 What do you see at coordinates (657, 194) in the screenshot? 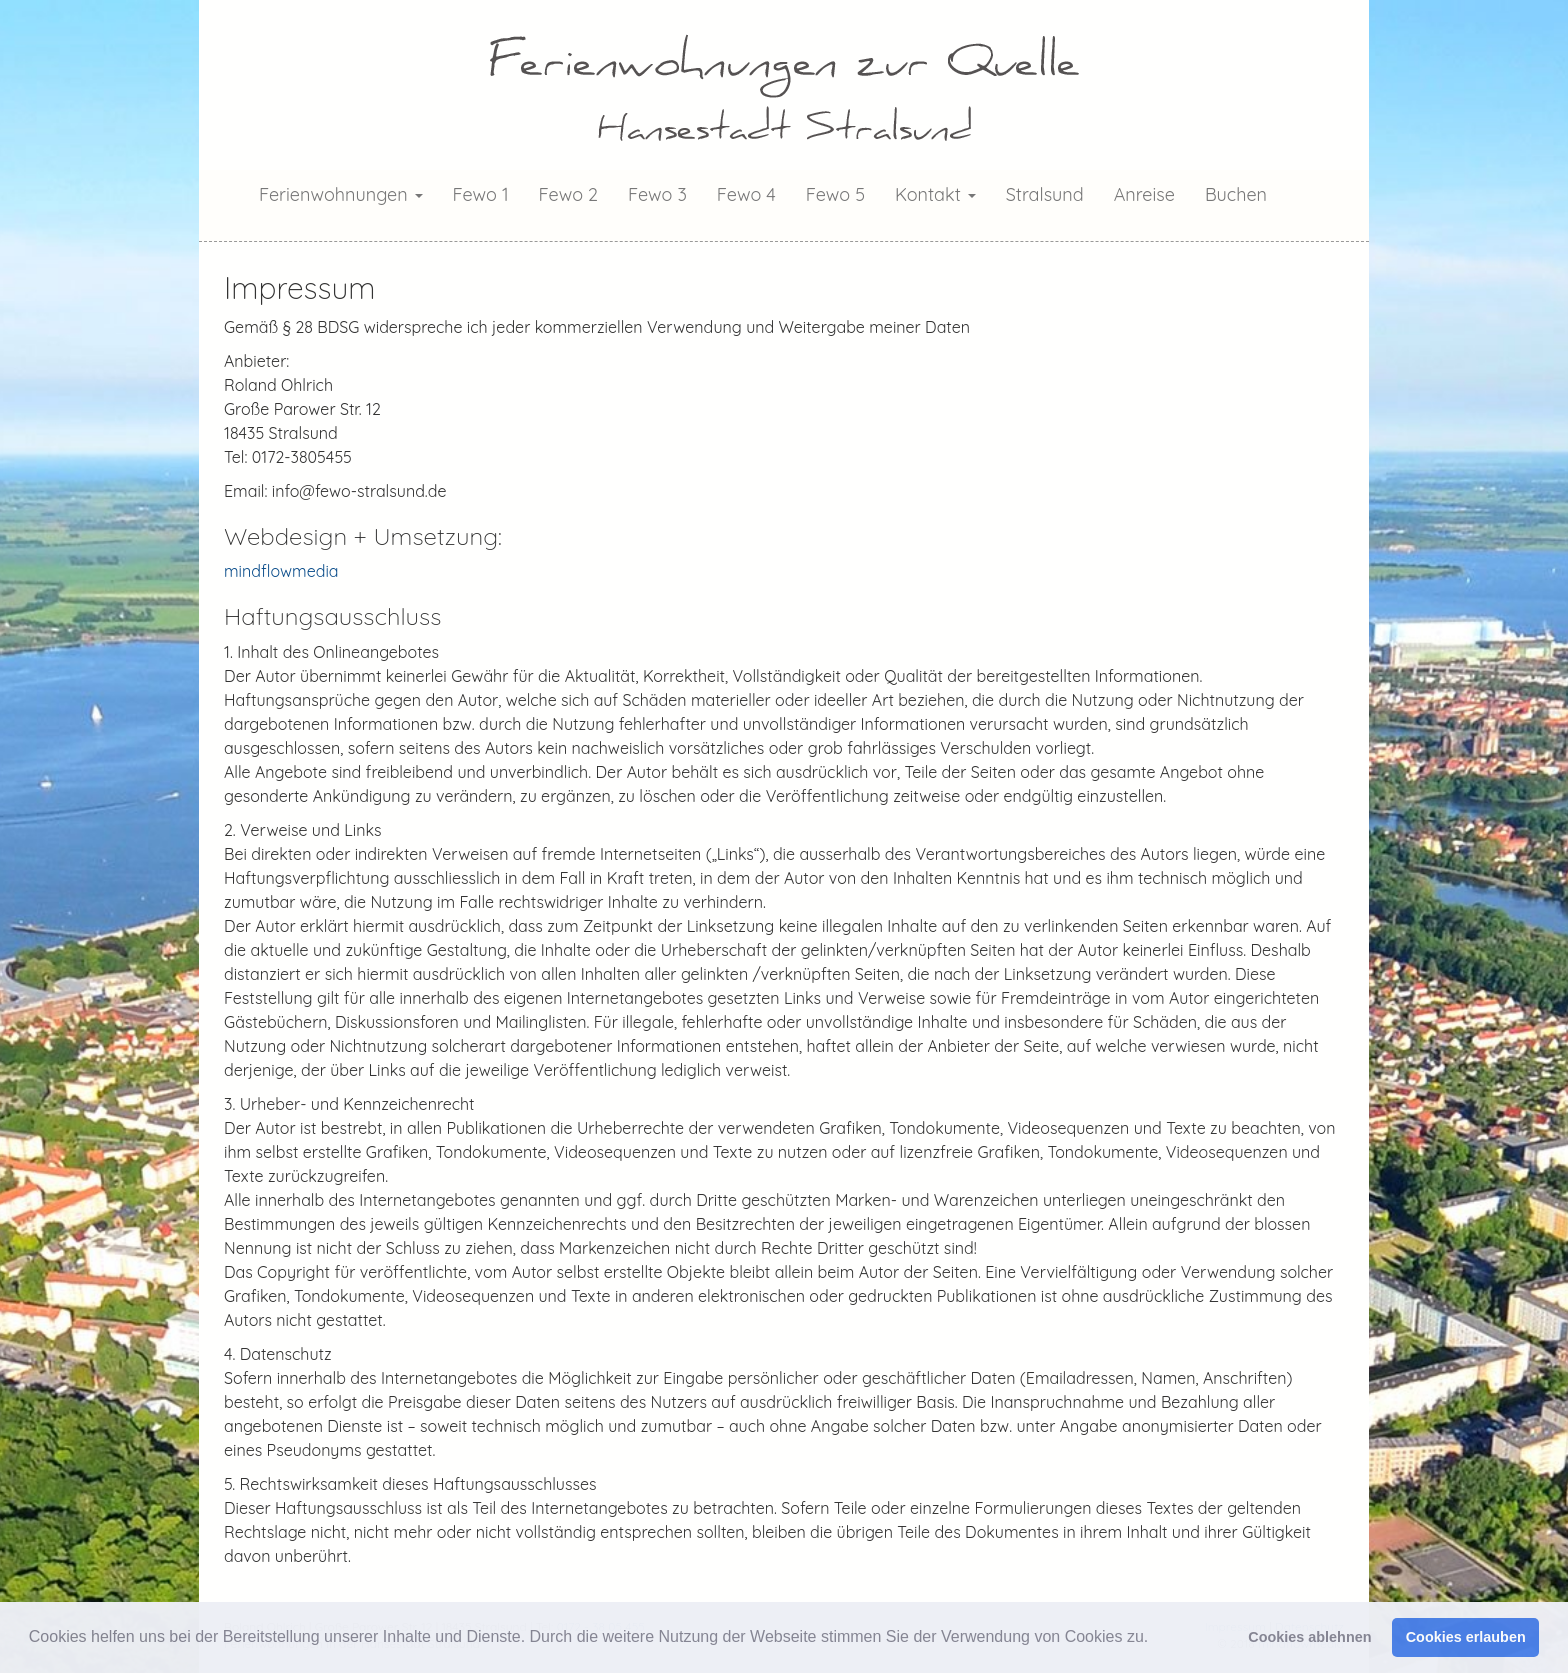
I see `Fewo 3` at bounding box center [657, 194].